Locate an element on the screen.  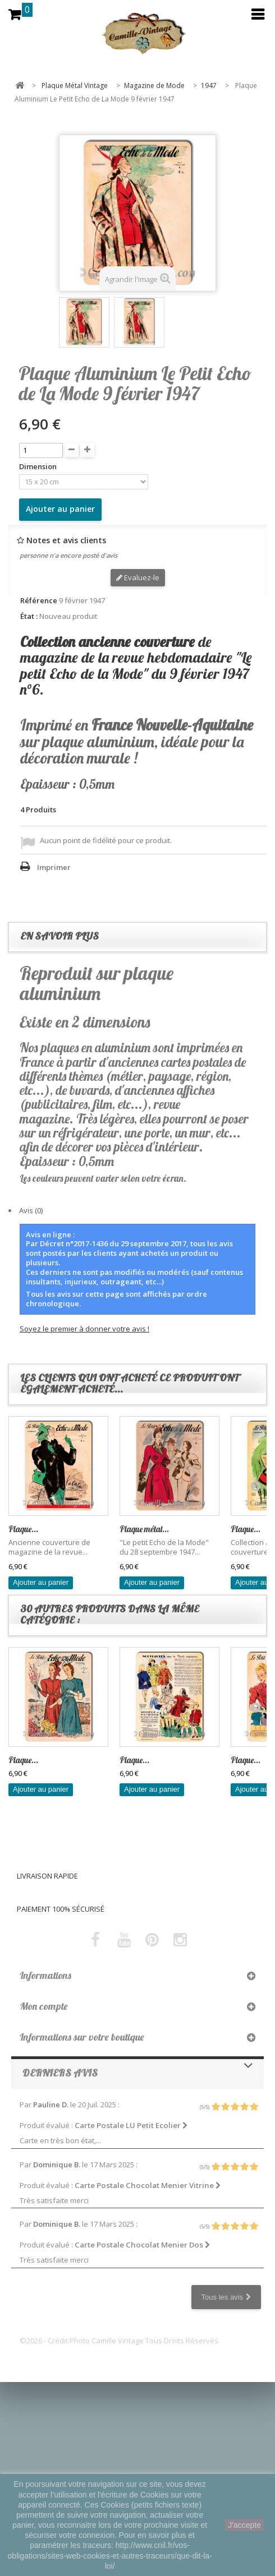
Carte Postale LU Petit Ecolier is located at coordinates (131, 2125).